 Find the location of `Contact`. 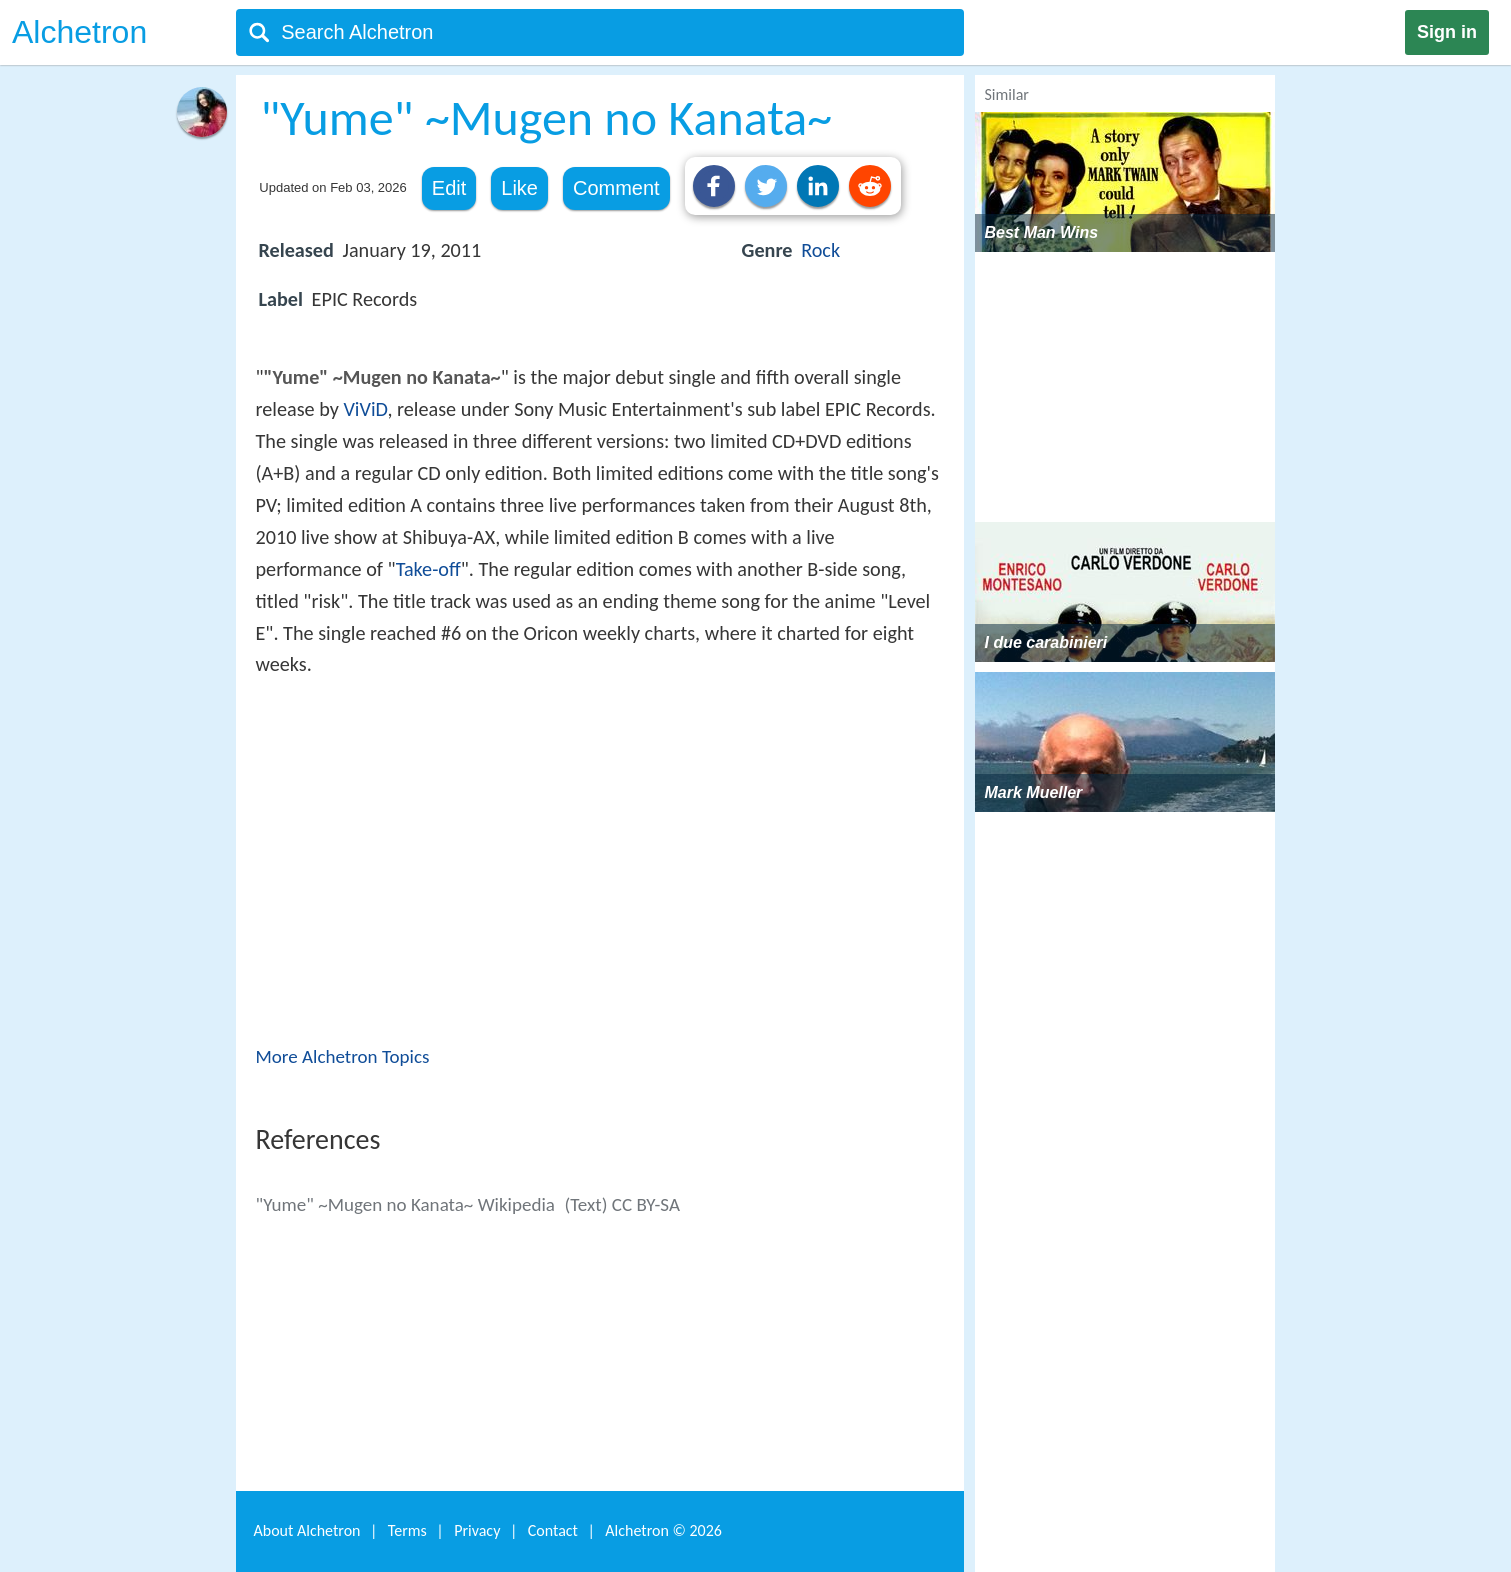

Contact is located at coordinates (553, 1530).